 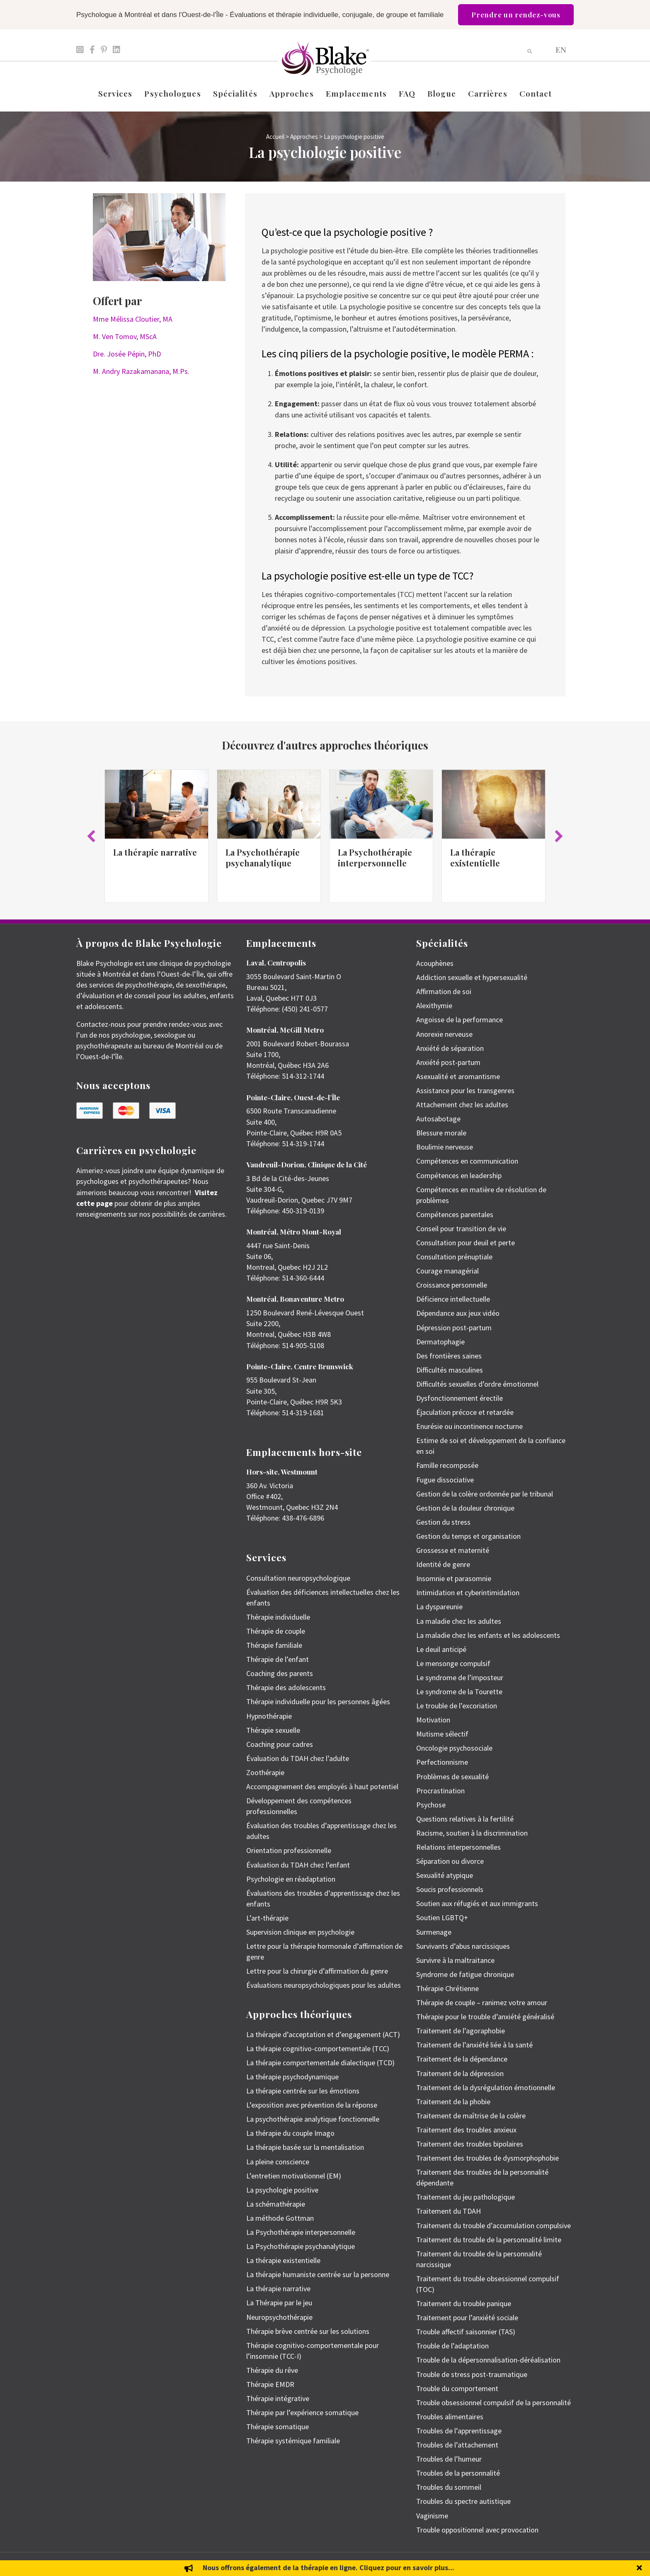 I want to click on La thérapie centrée sur les émotions, so click(x=302, y=2091).